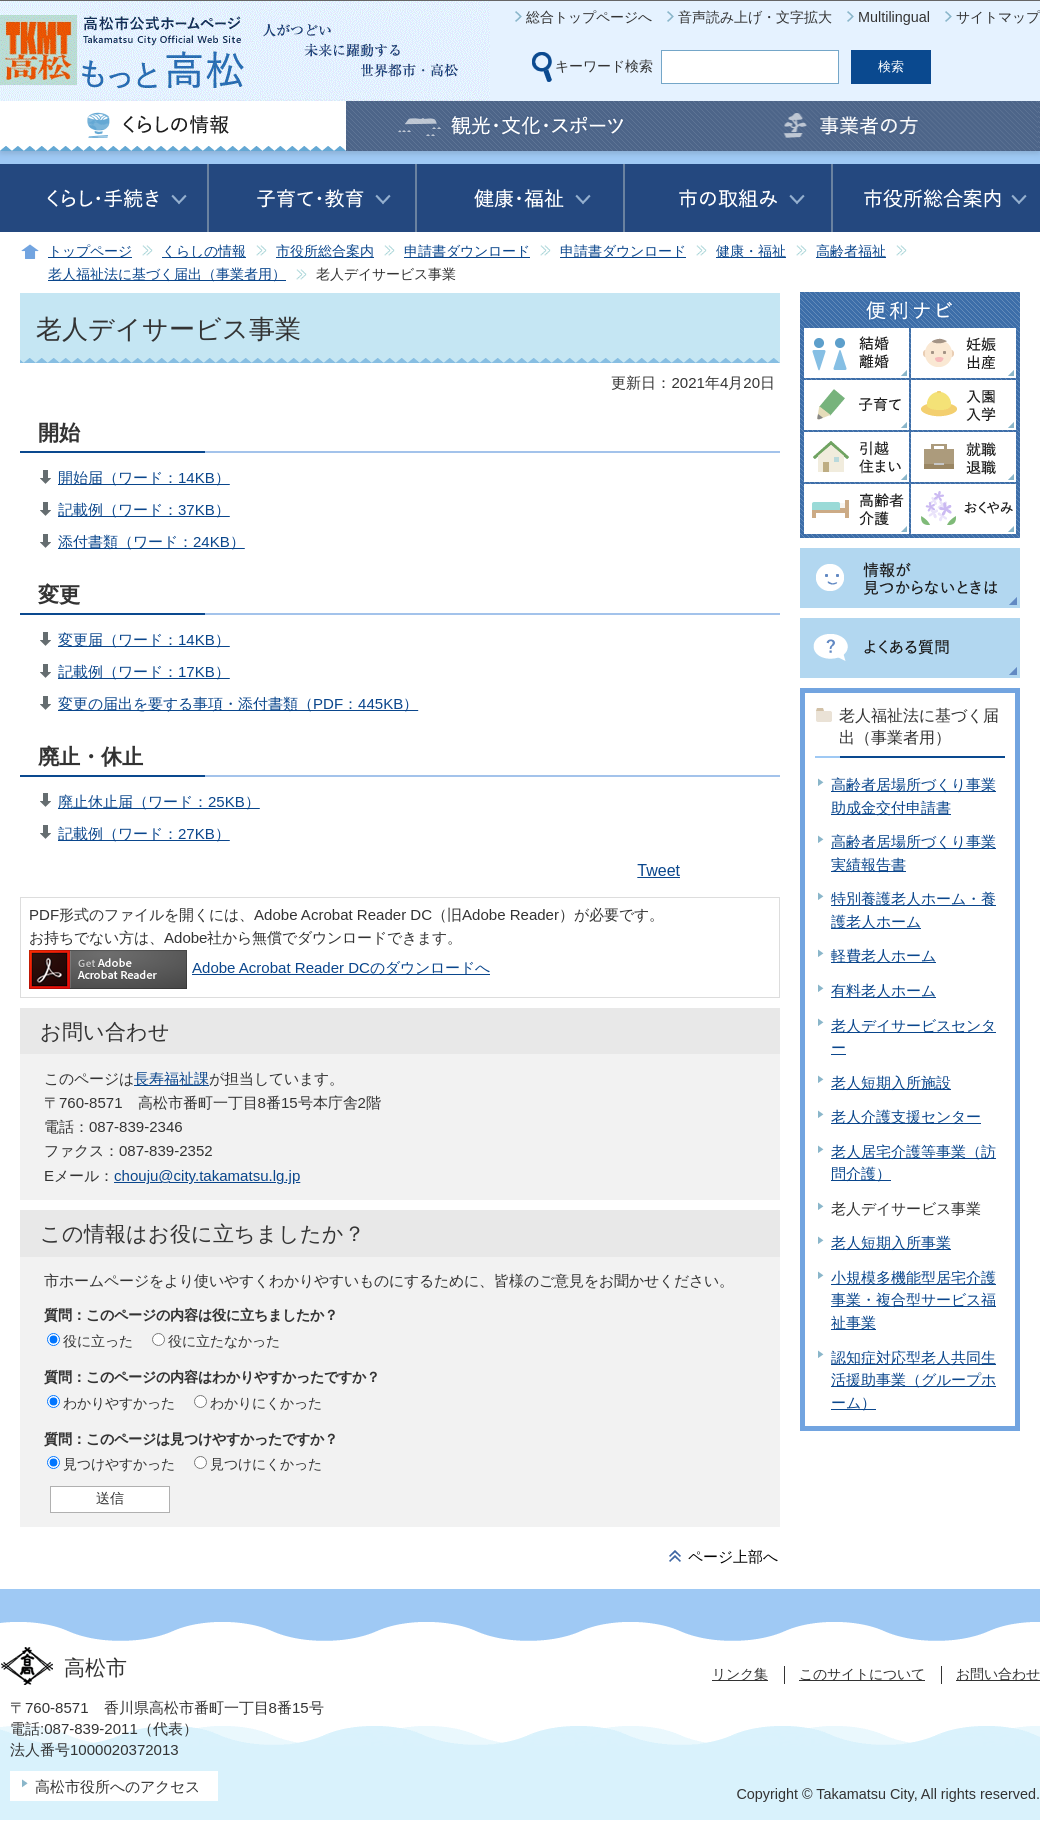 This screenshot has width=1040, height=1822. I want to click on Tweet, so click(658, 870).